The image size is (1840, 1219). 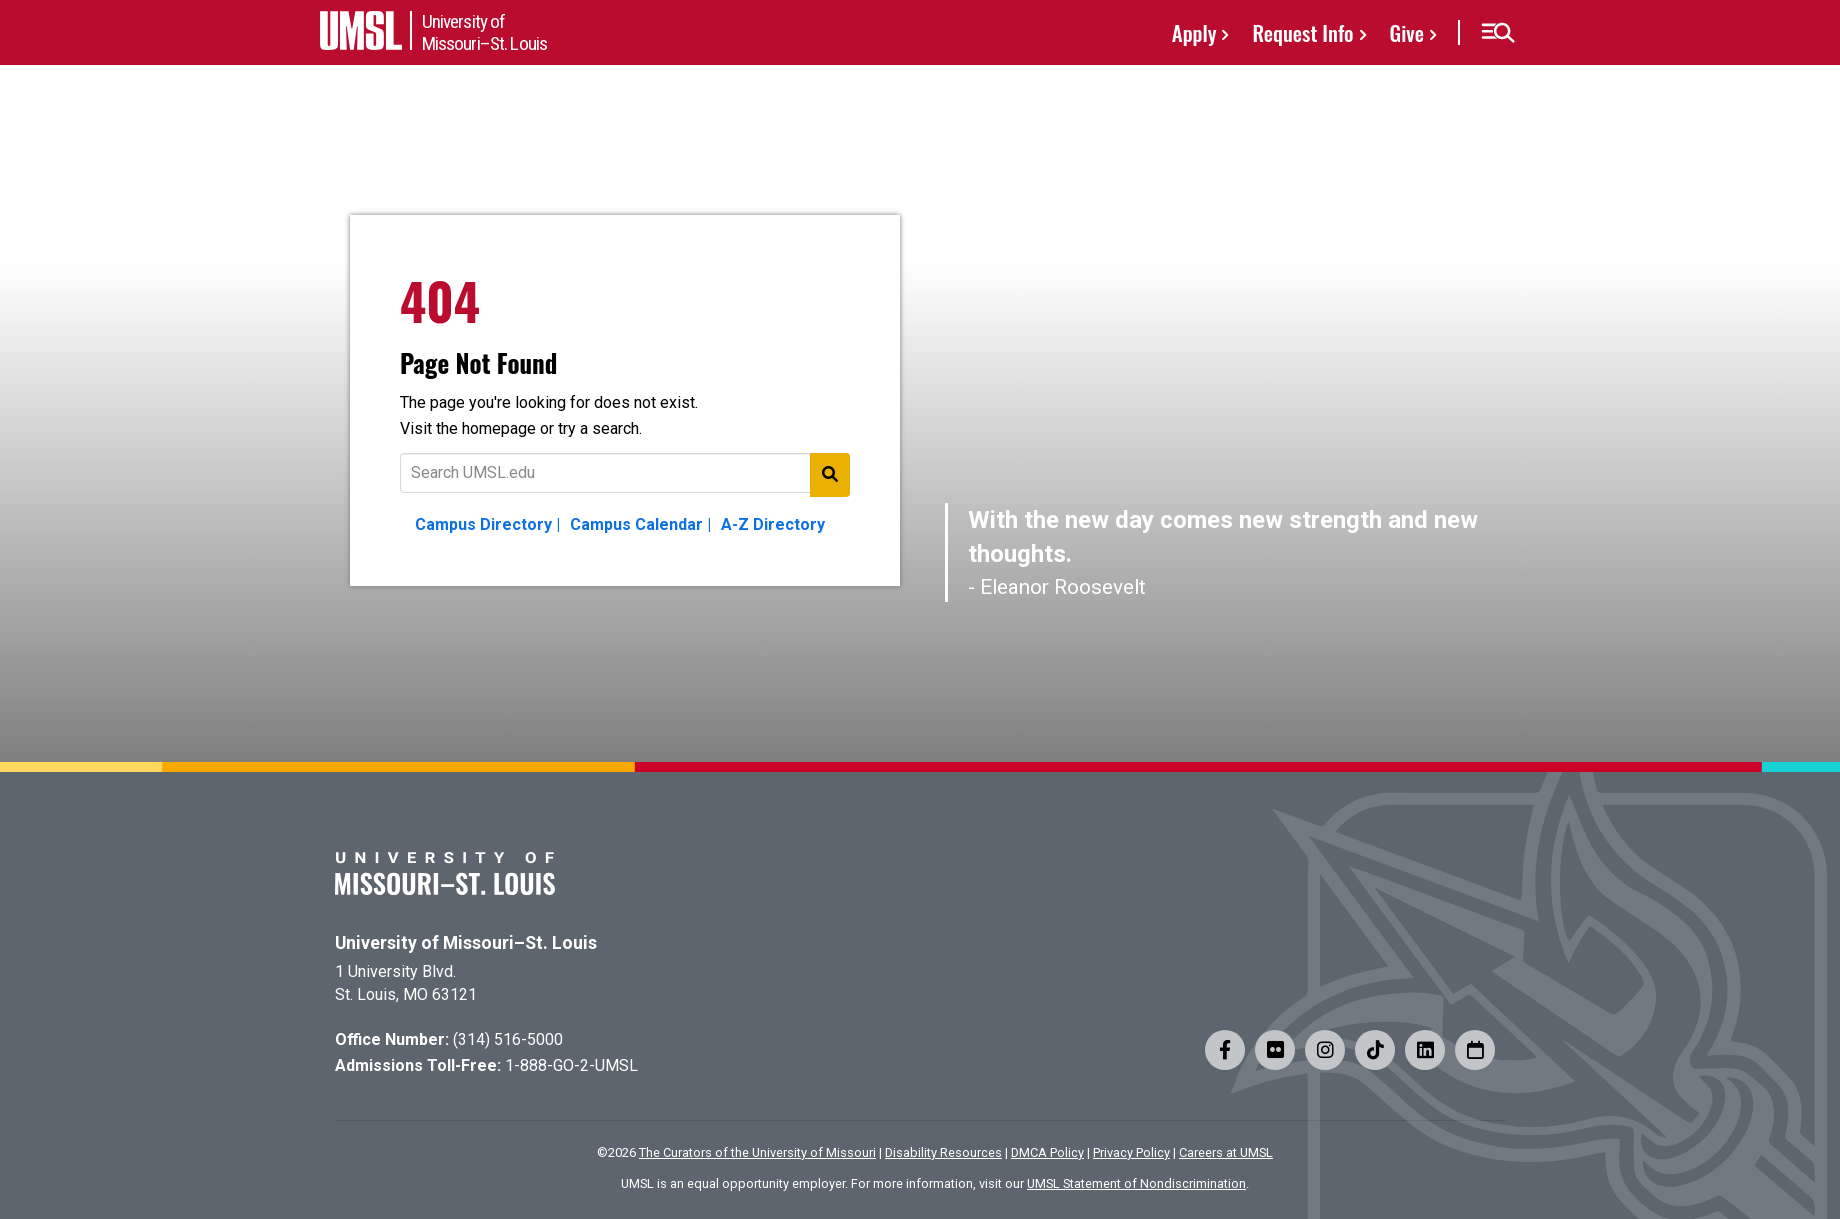 What do you see at coordinates (1497, 33) in the screenshot?
I see `[button]` at bounding box center [1497, 33].